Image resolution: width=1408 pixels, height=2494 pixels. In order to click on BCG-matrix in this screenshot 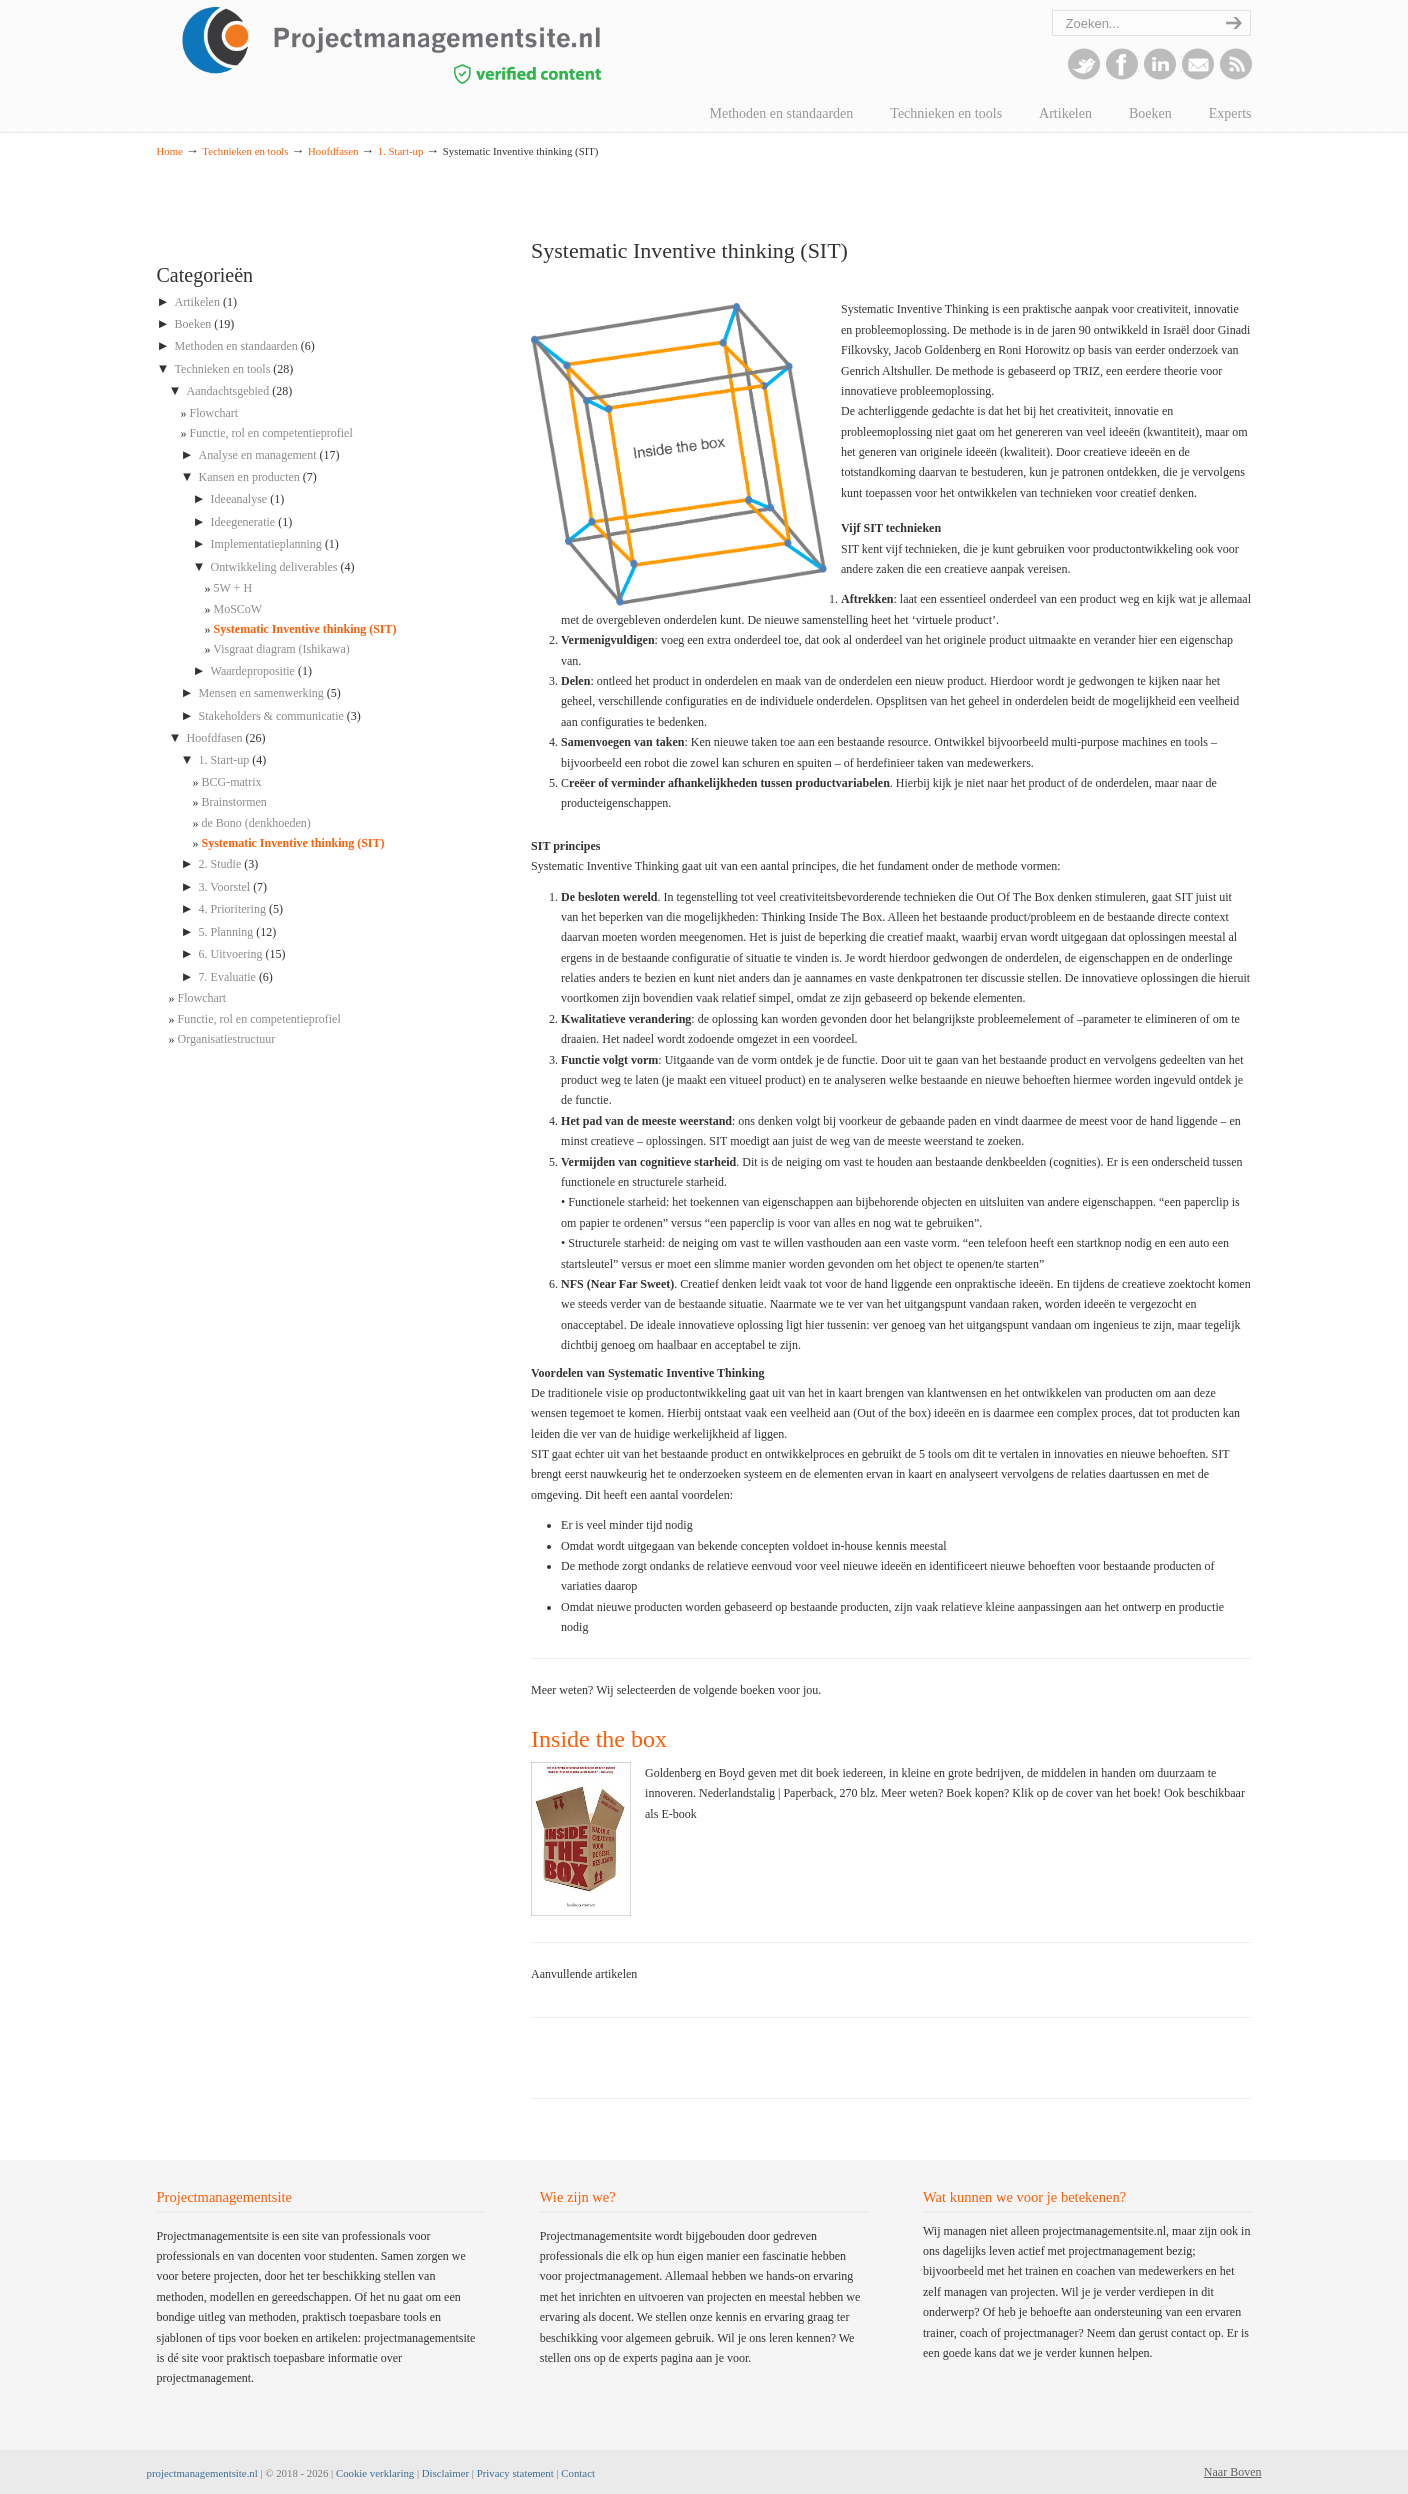, I will do `click(232, 782)`.